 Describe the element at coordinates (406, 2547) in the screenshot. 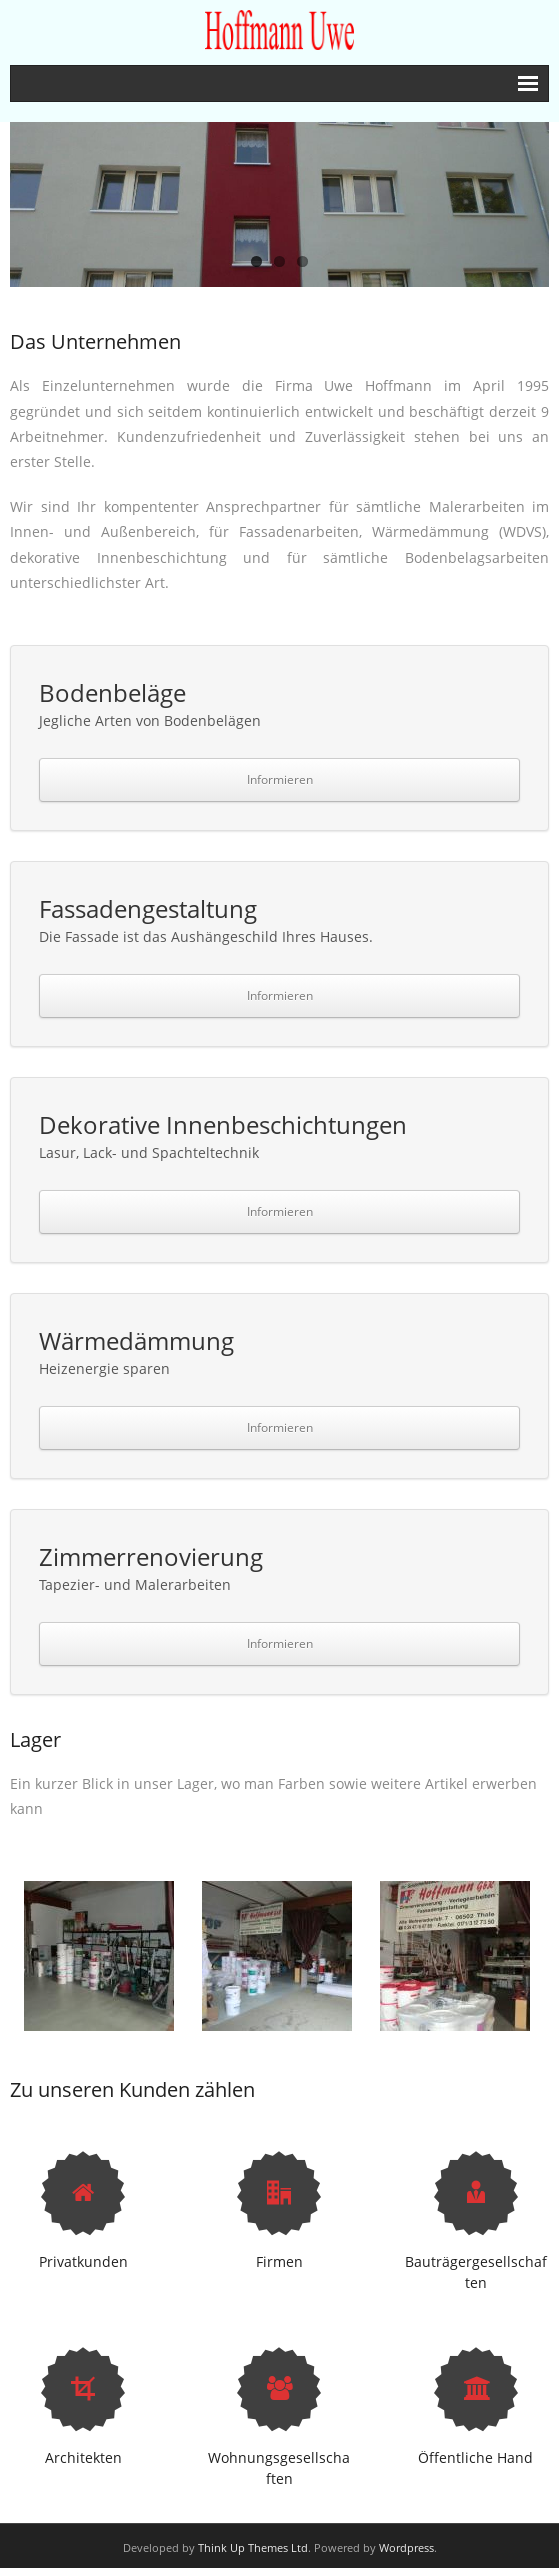

I see `Wordpress` at that location.